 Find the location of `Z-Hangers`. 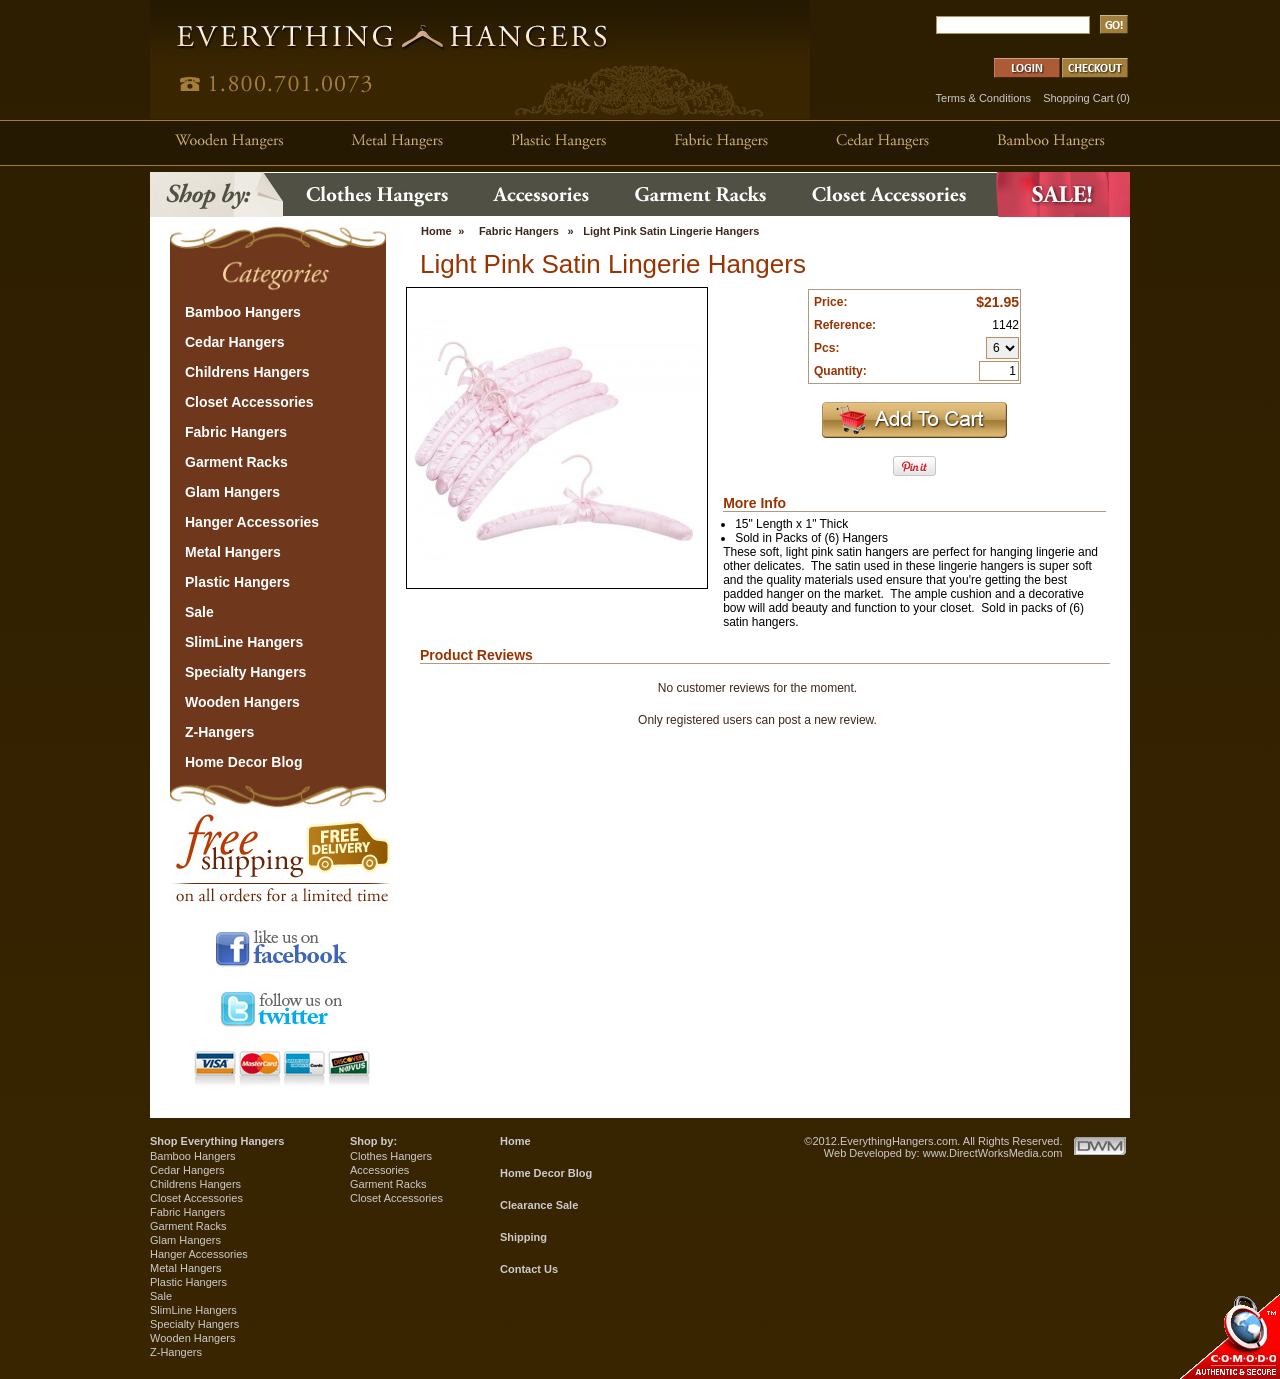

Z-Hangers is located at coordinates (176, 1352).